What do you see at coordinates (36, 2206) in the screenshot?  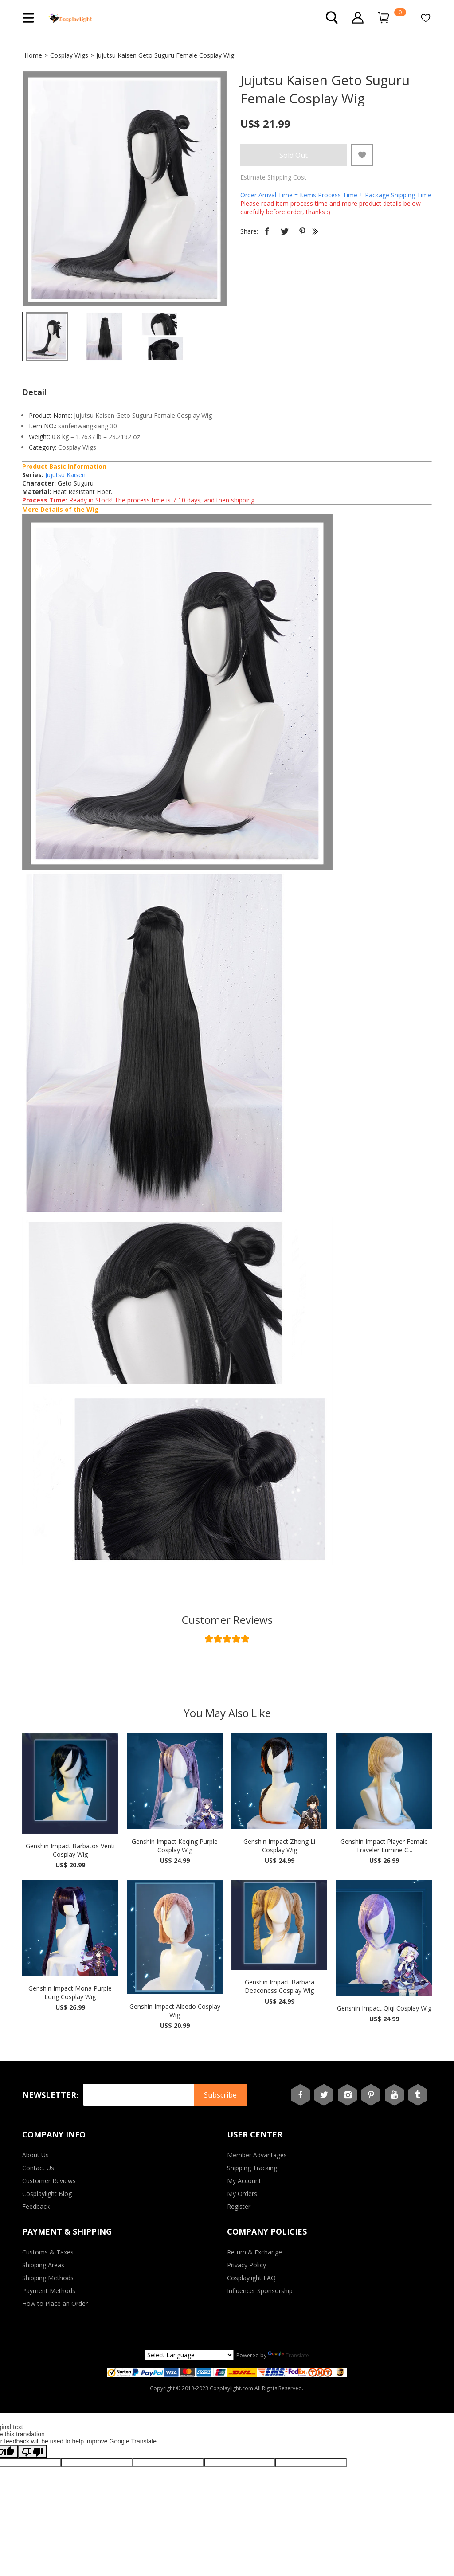 I see `Feedback` at bounding box center [36, 2206].